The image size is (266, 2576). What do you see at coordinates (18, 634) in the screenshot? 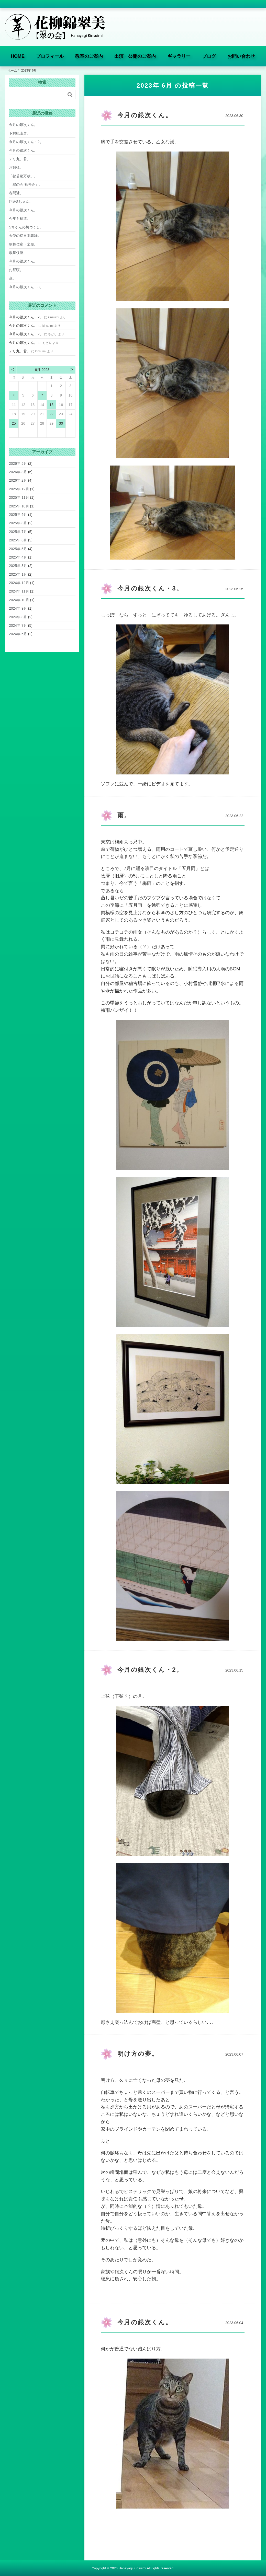
I see `2024年 6月` at bounding box center [18, 634].